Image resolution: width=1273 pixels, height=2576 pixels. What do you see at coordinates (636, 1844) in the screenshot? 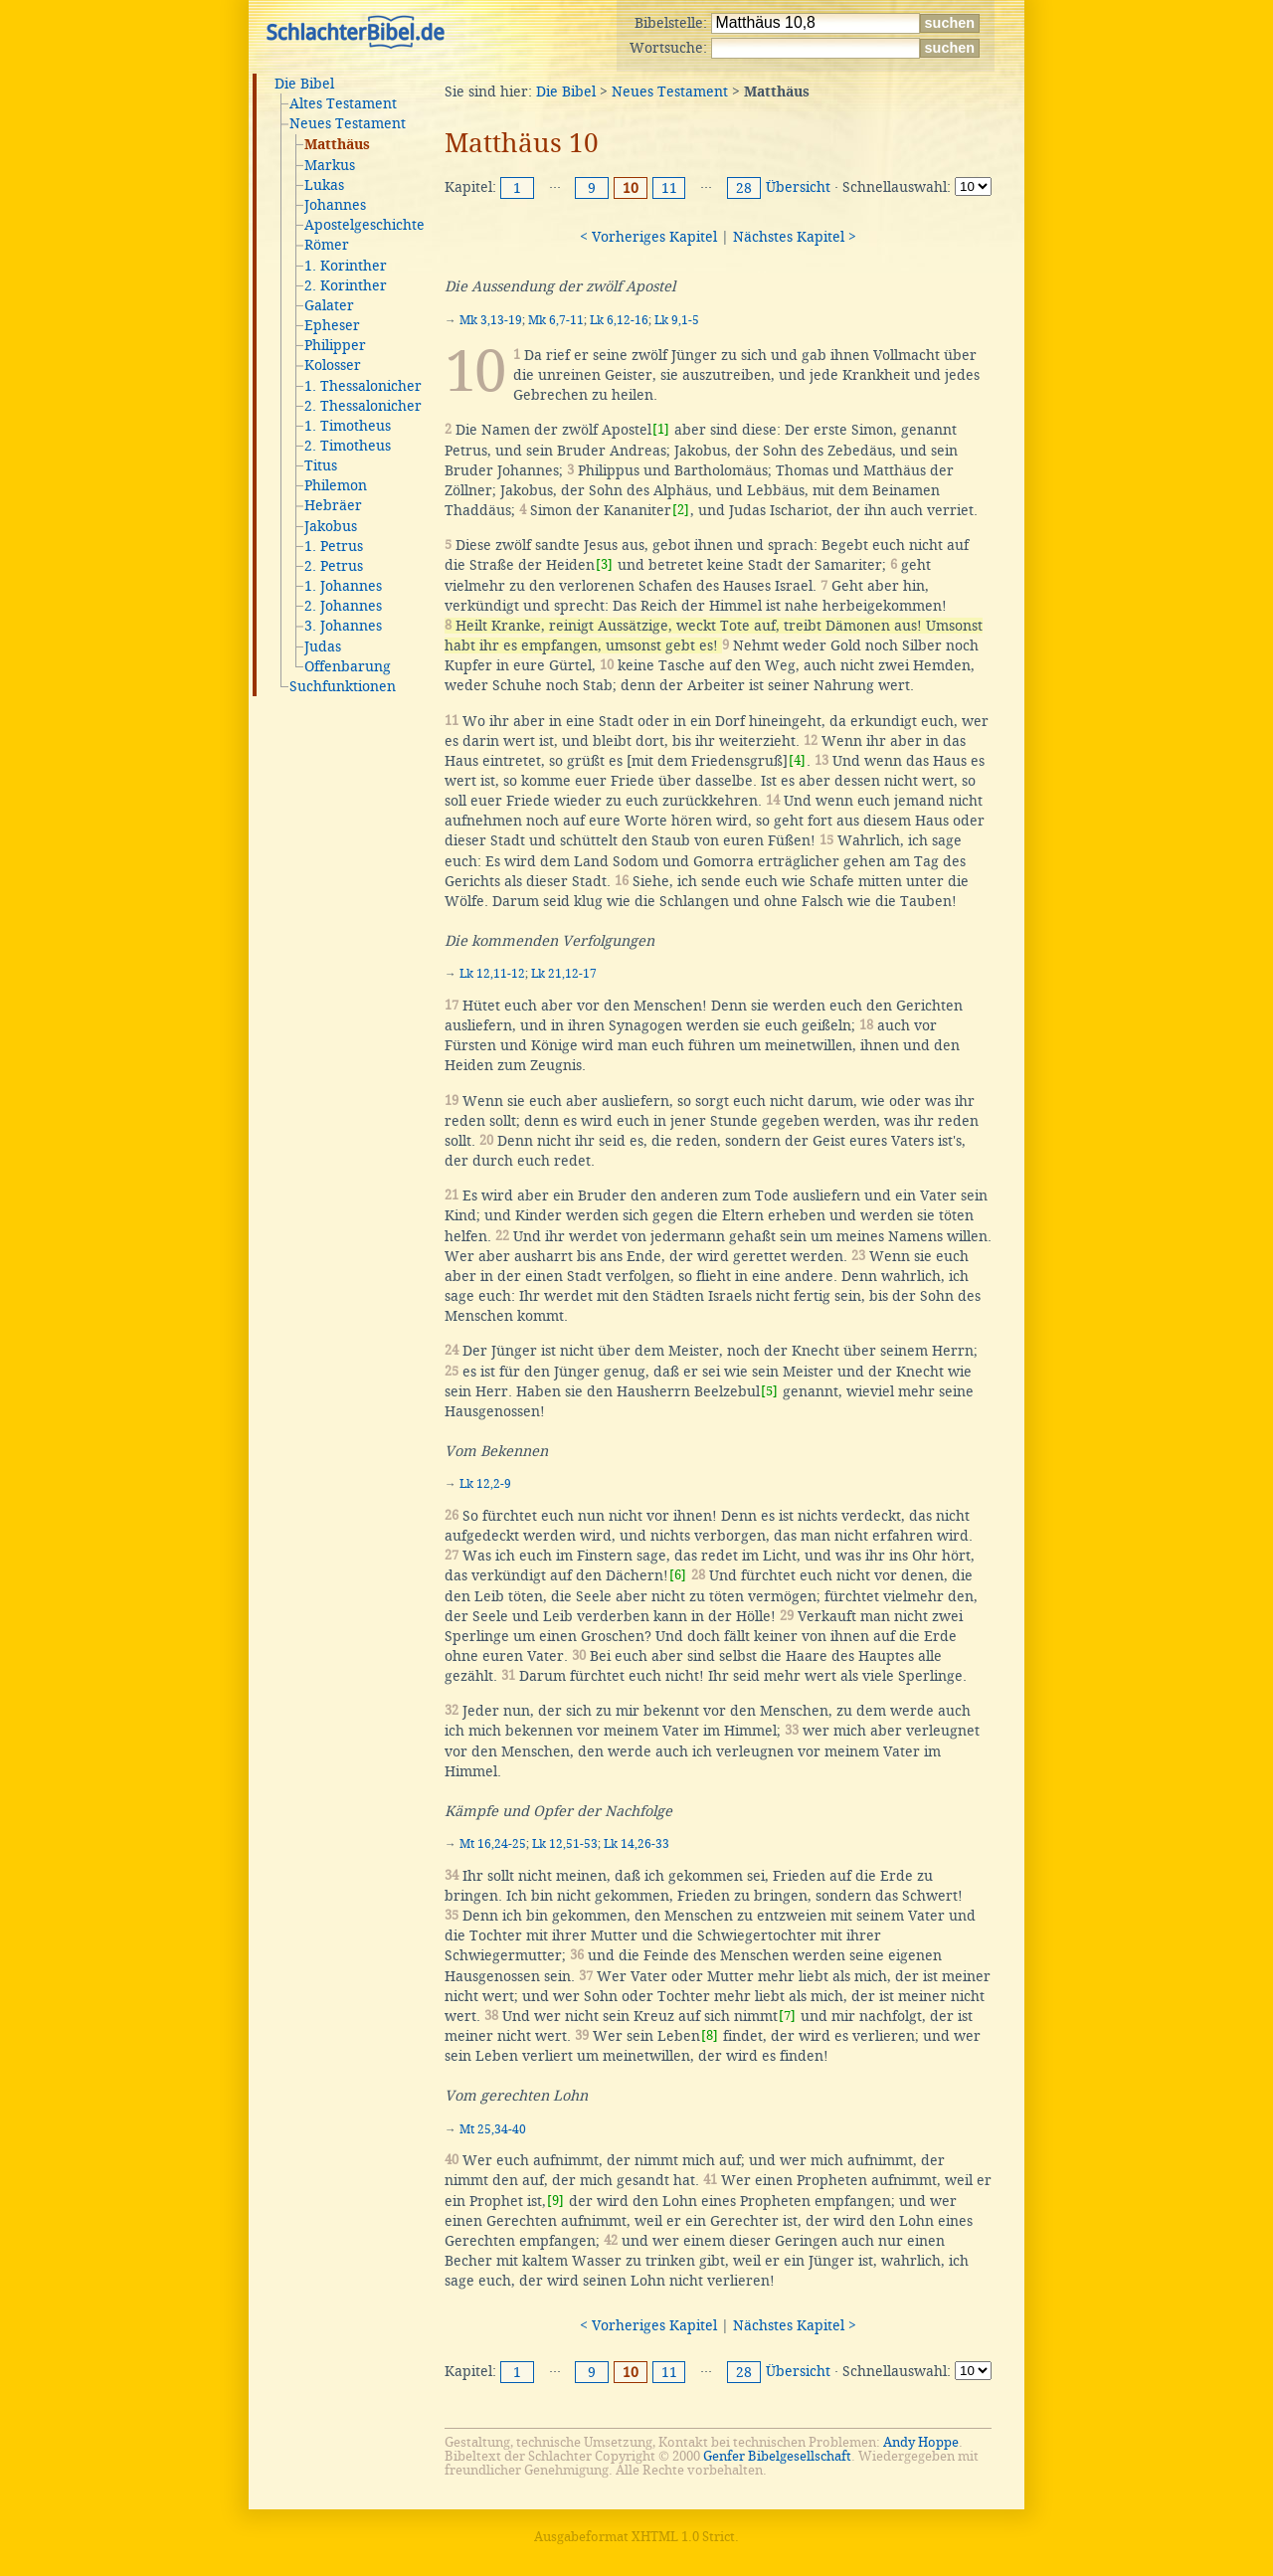
I see `Lk 14,26-33` at bounding box center [636, 1844].